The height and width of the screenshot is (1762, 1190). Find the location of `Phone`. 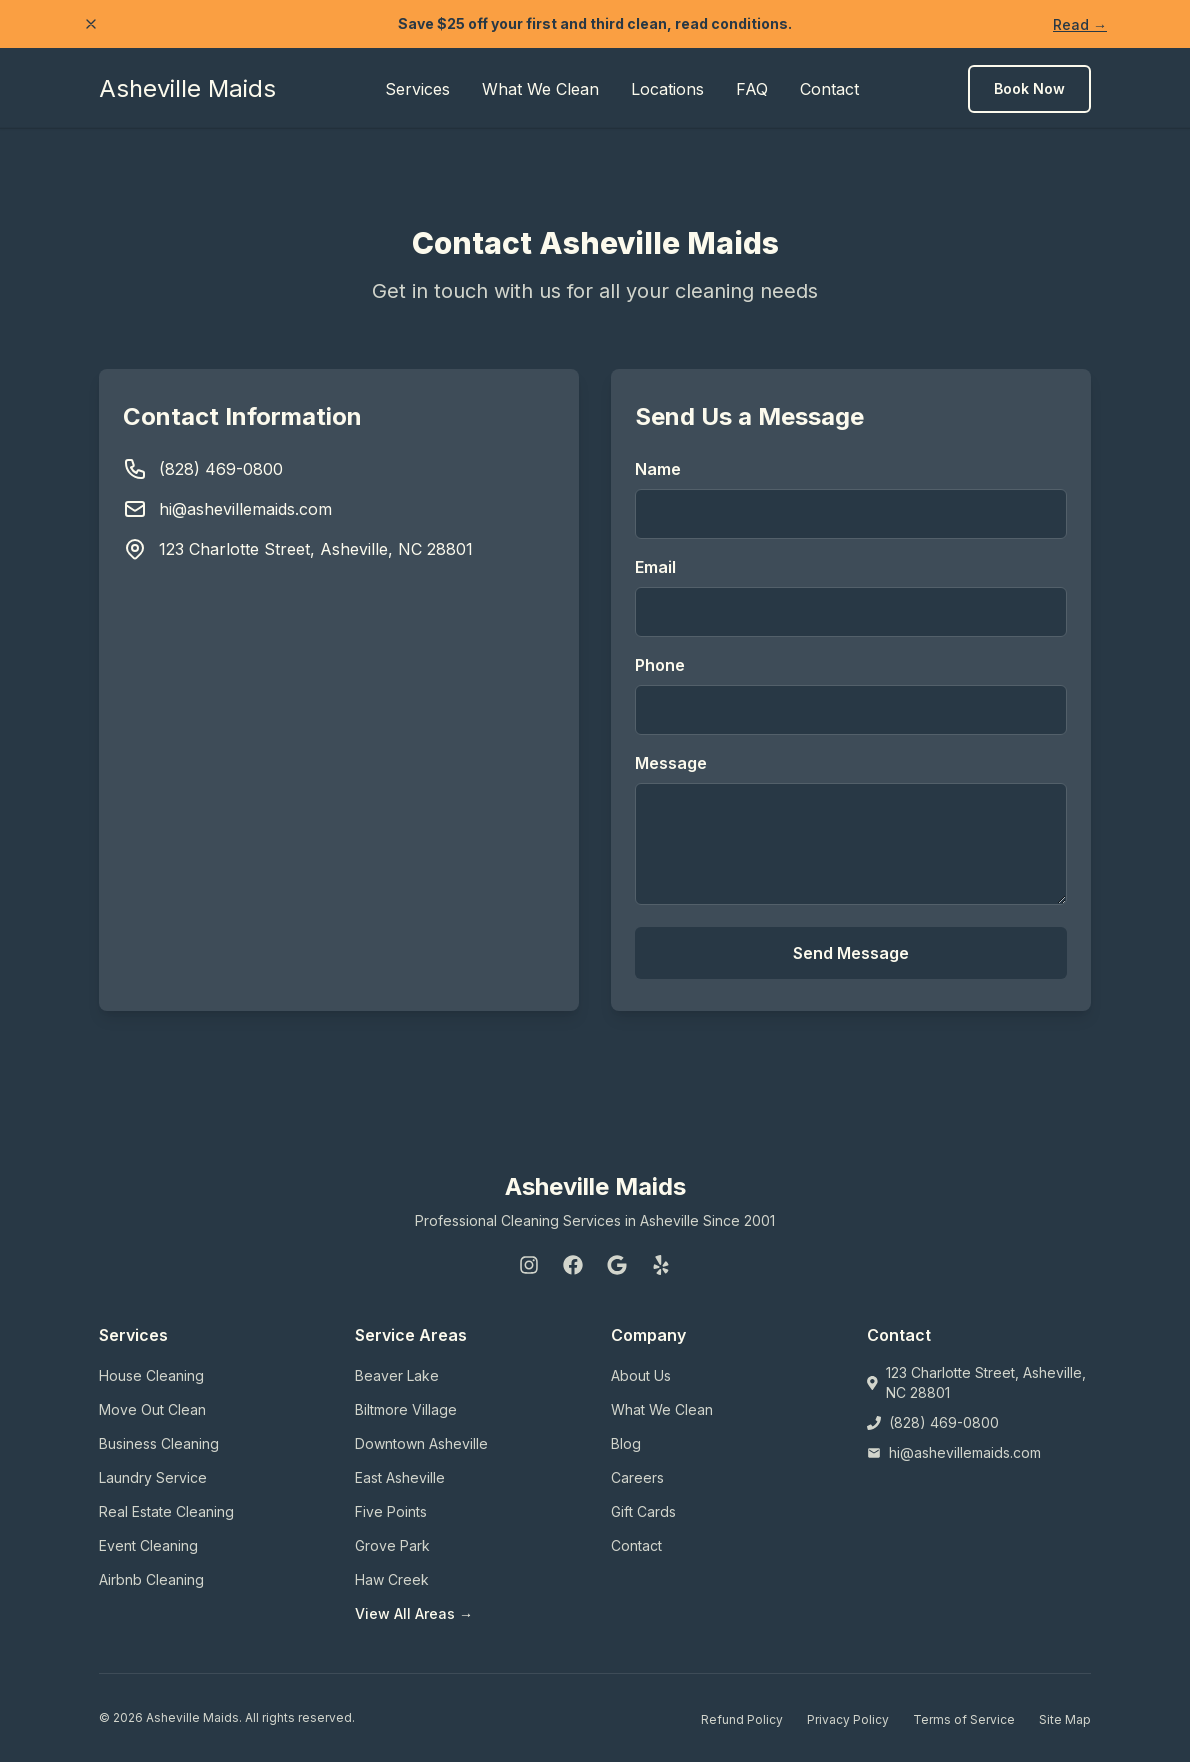

Phone is located at coordinates (660, 665).